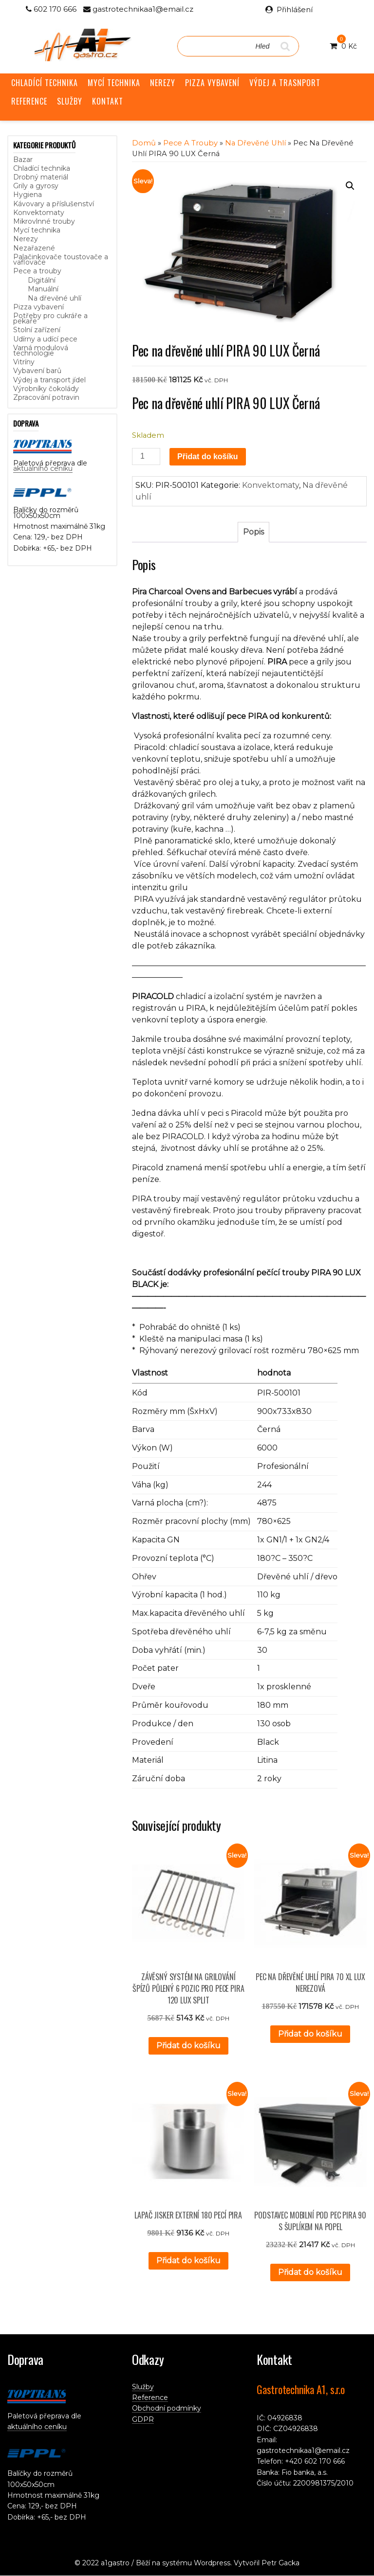  Describe the element at coordinates (207, 456) in the screenshot. I see `Přidat do košíku` at that location.